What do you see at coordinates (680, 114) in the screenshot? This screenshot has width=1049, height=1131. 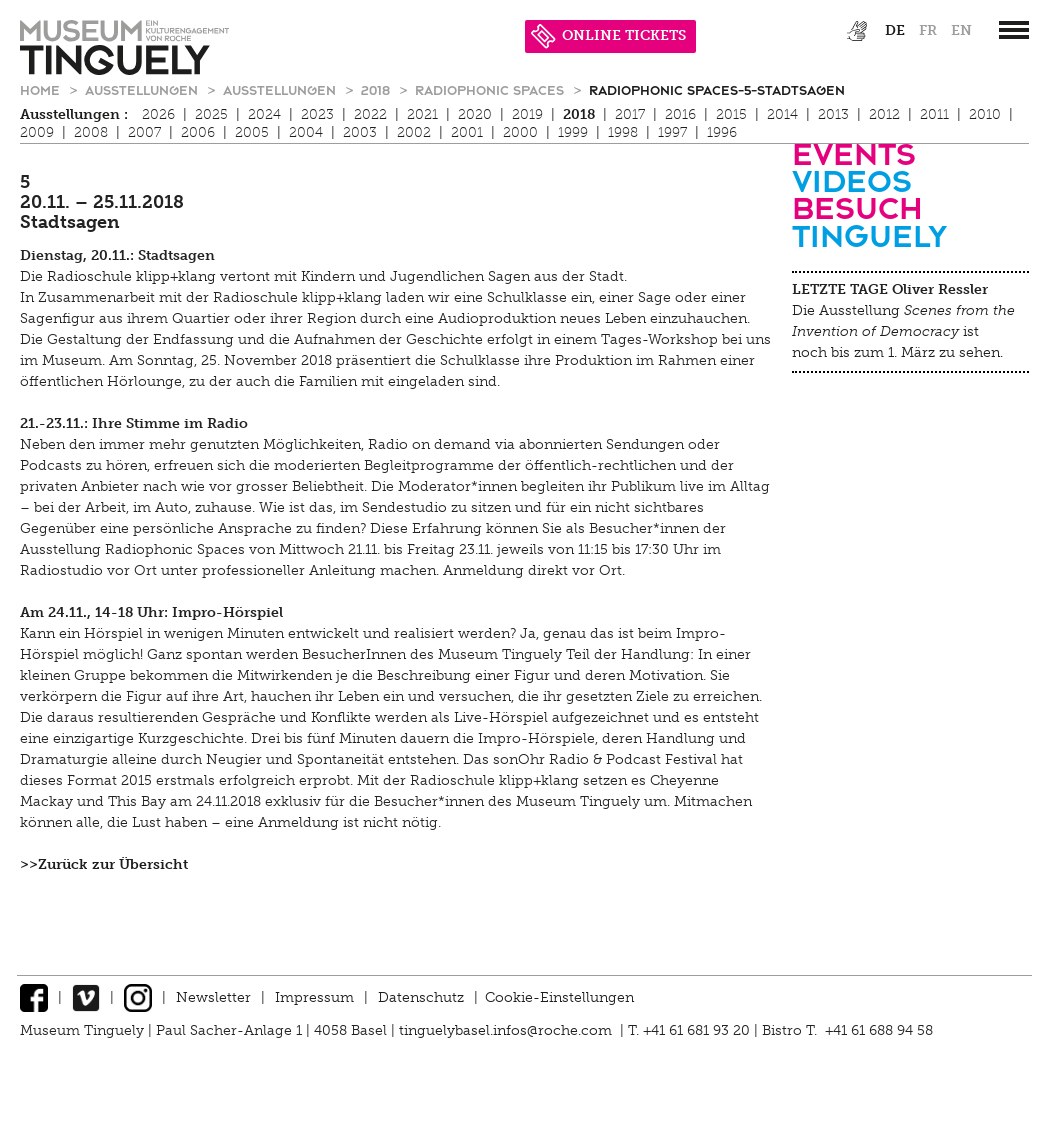 I see `2016` at bounding box center [680, 114].